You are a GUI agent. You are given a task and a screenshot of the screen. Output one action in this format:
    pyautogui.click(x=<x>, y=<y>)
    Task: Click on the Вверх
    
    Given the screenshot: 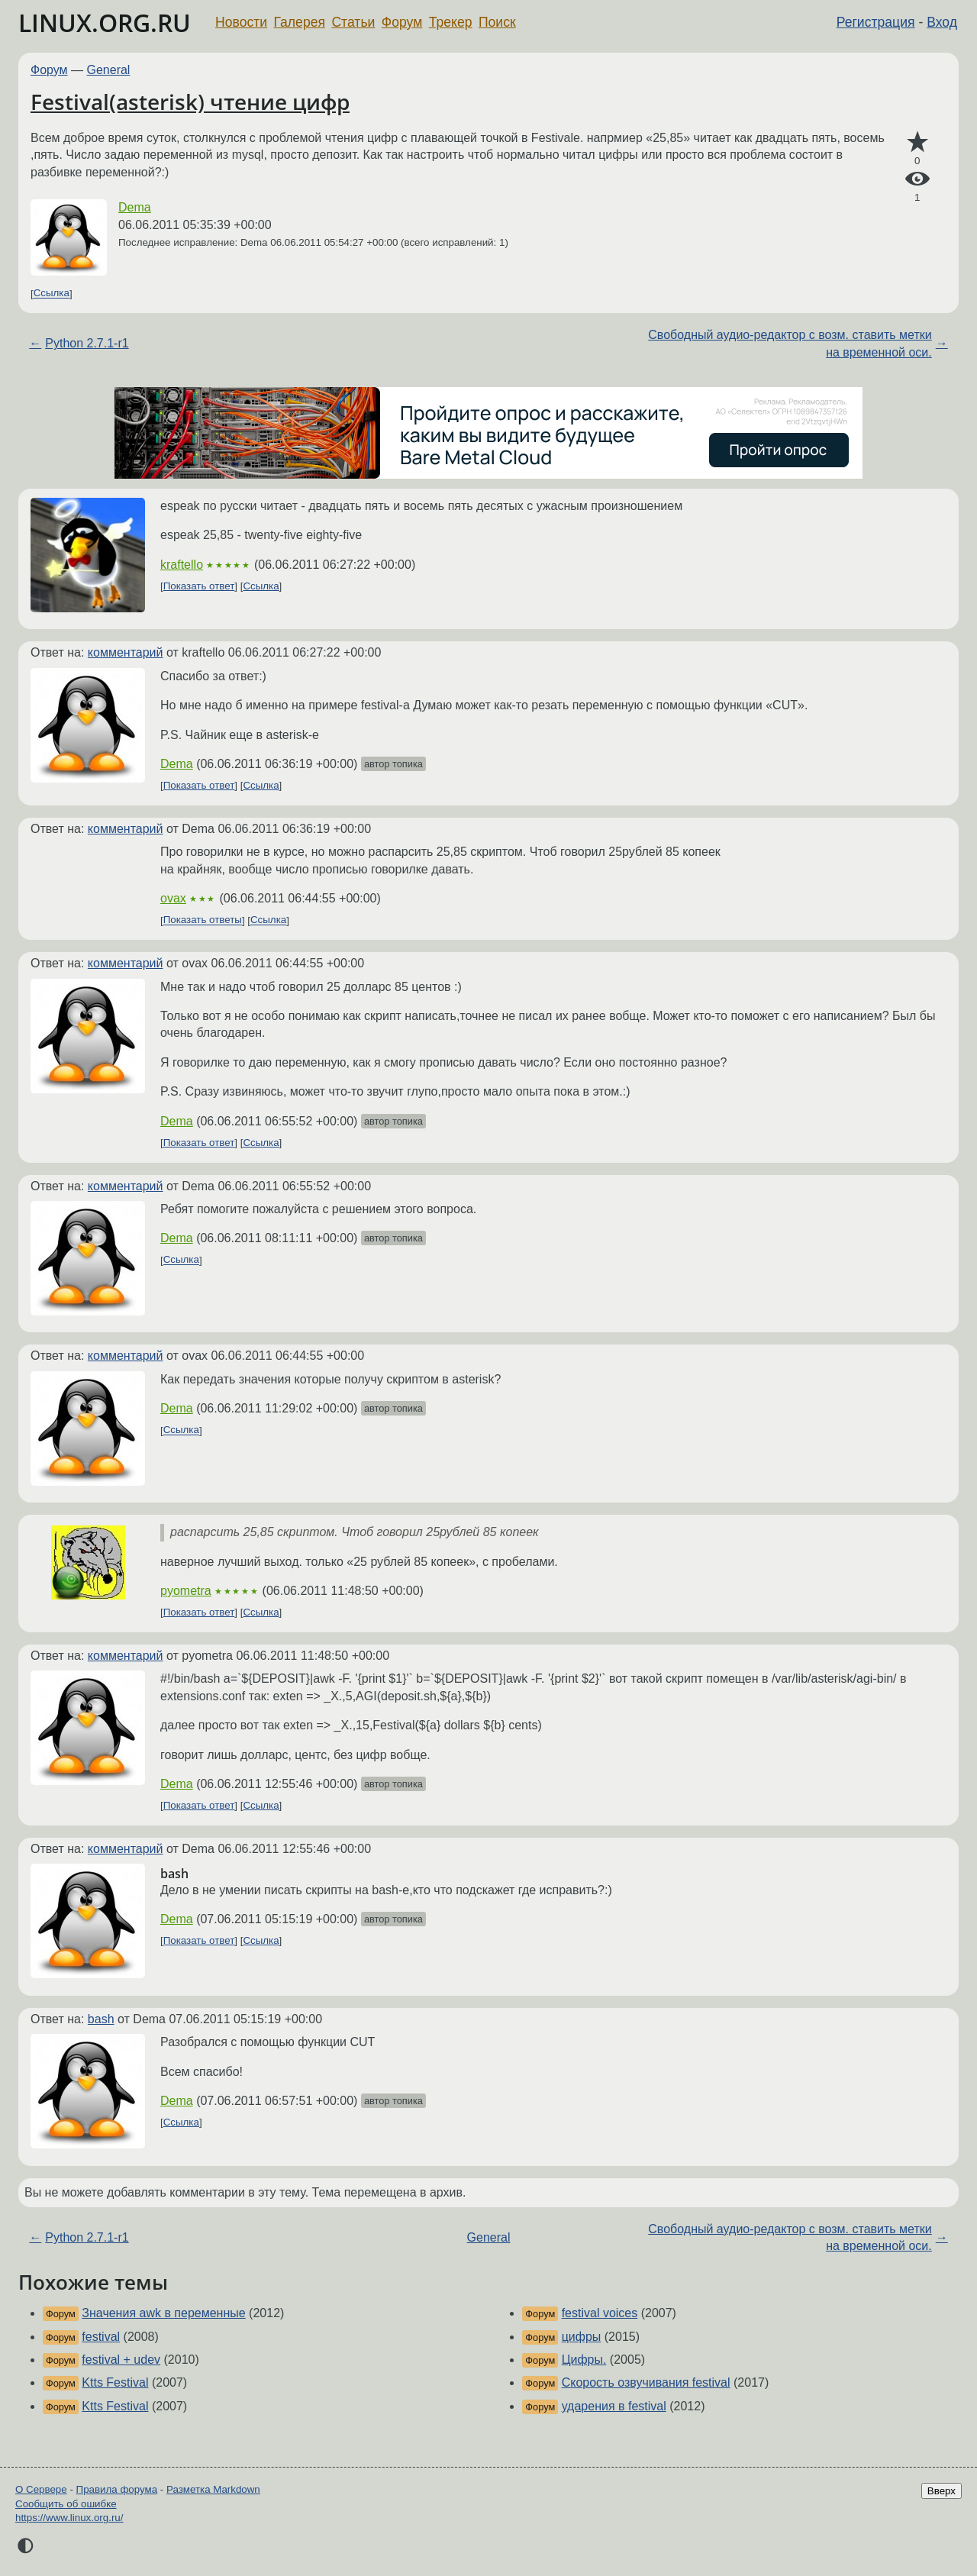 What is the action you would take?
    pyautogui.click(x=941, y=2491)
    